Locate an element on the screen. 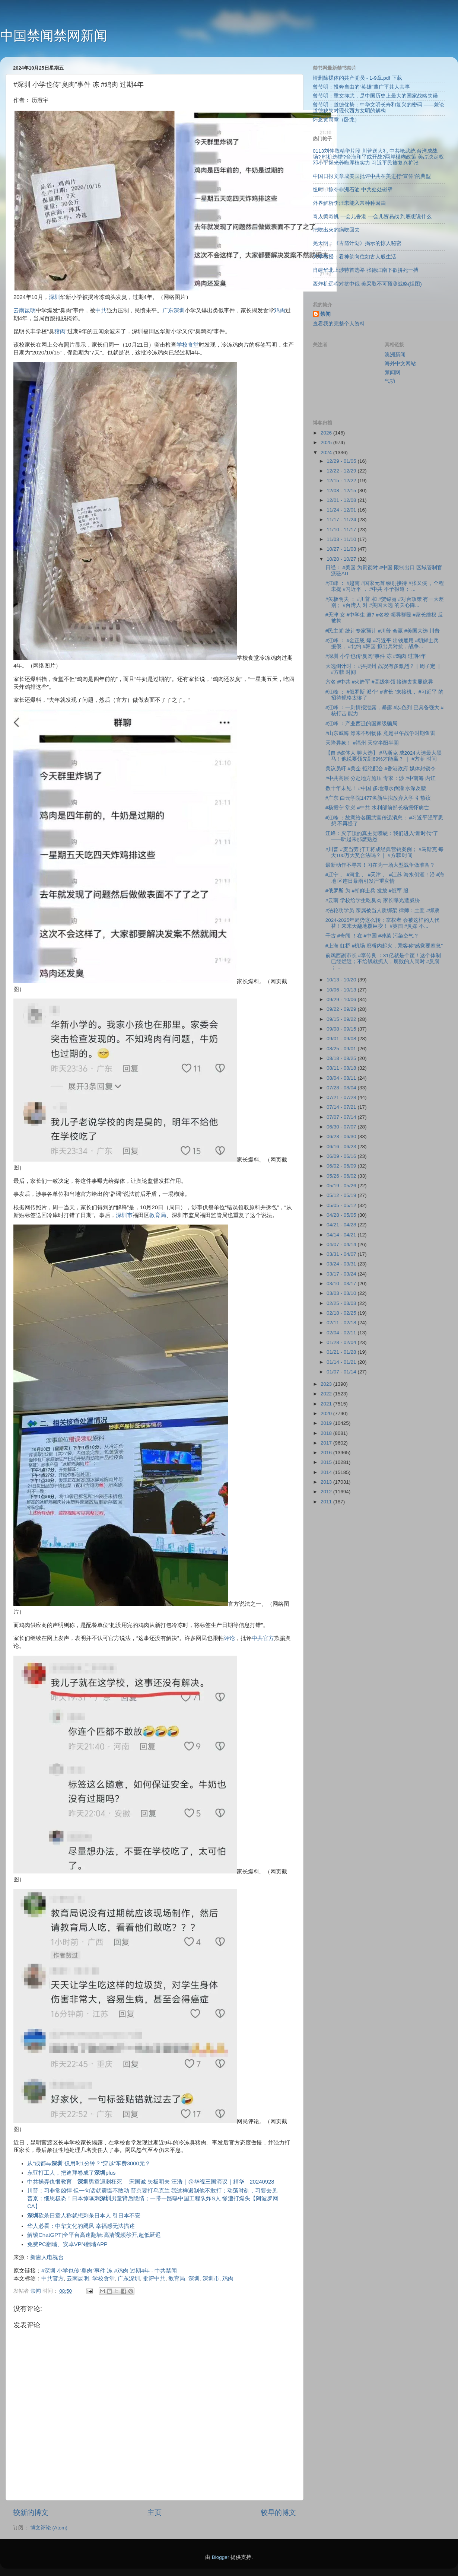  12/29 - 01/05 is located at coordinates (342, 461).